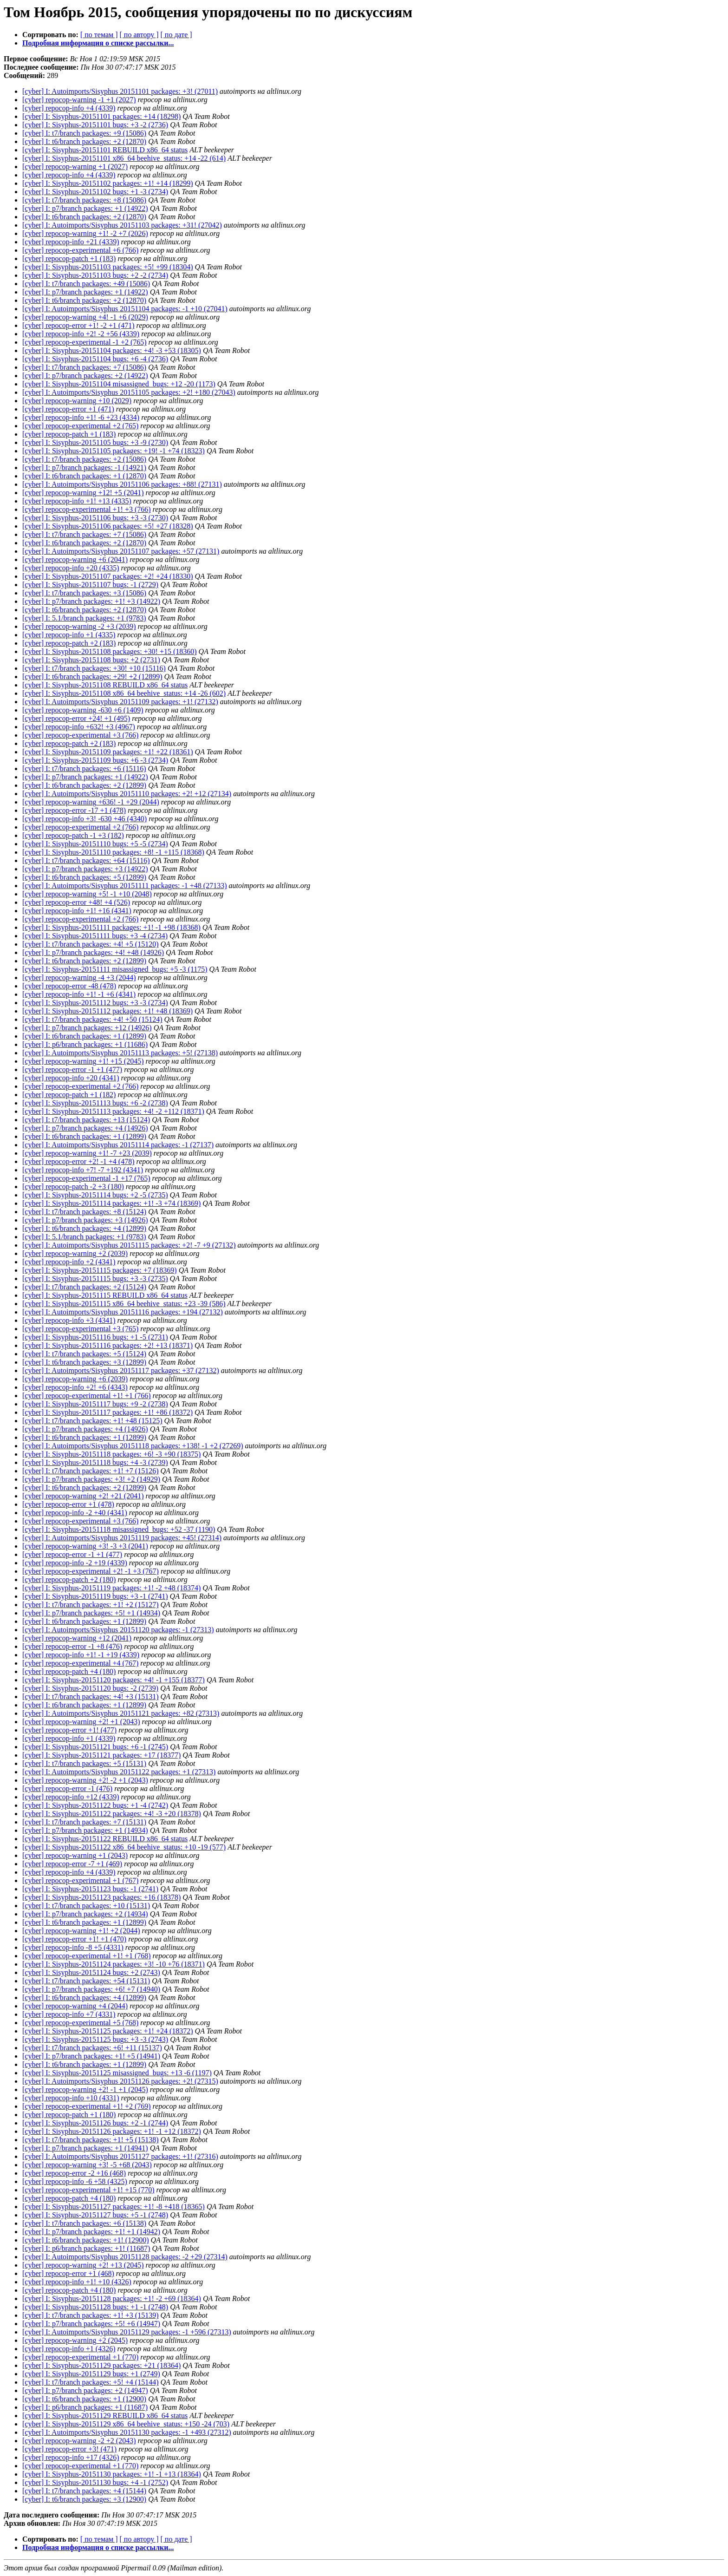  Describe the element at coordinates (95, 125) in the screenshot. I see `[cyber] I: Sisyphus-20151101 bugs: +3 -2 (2736)` at that location.